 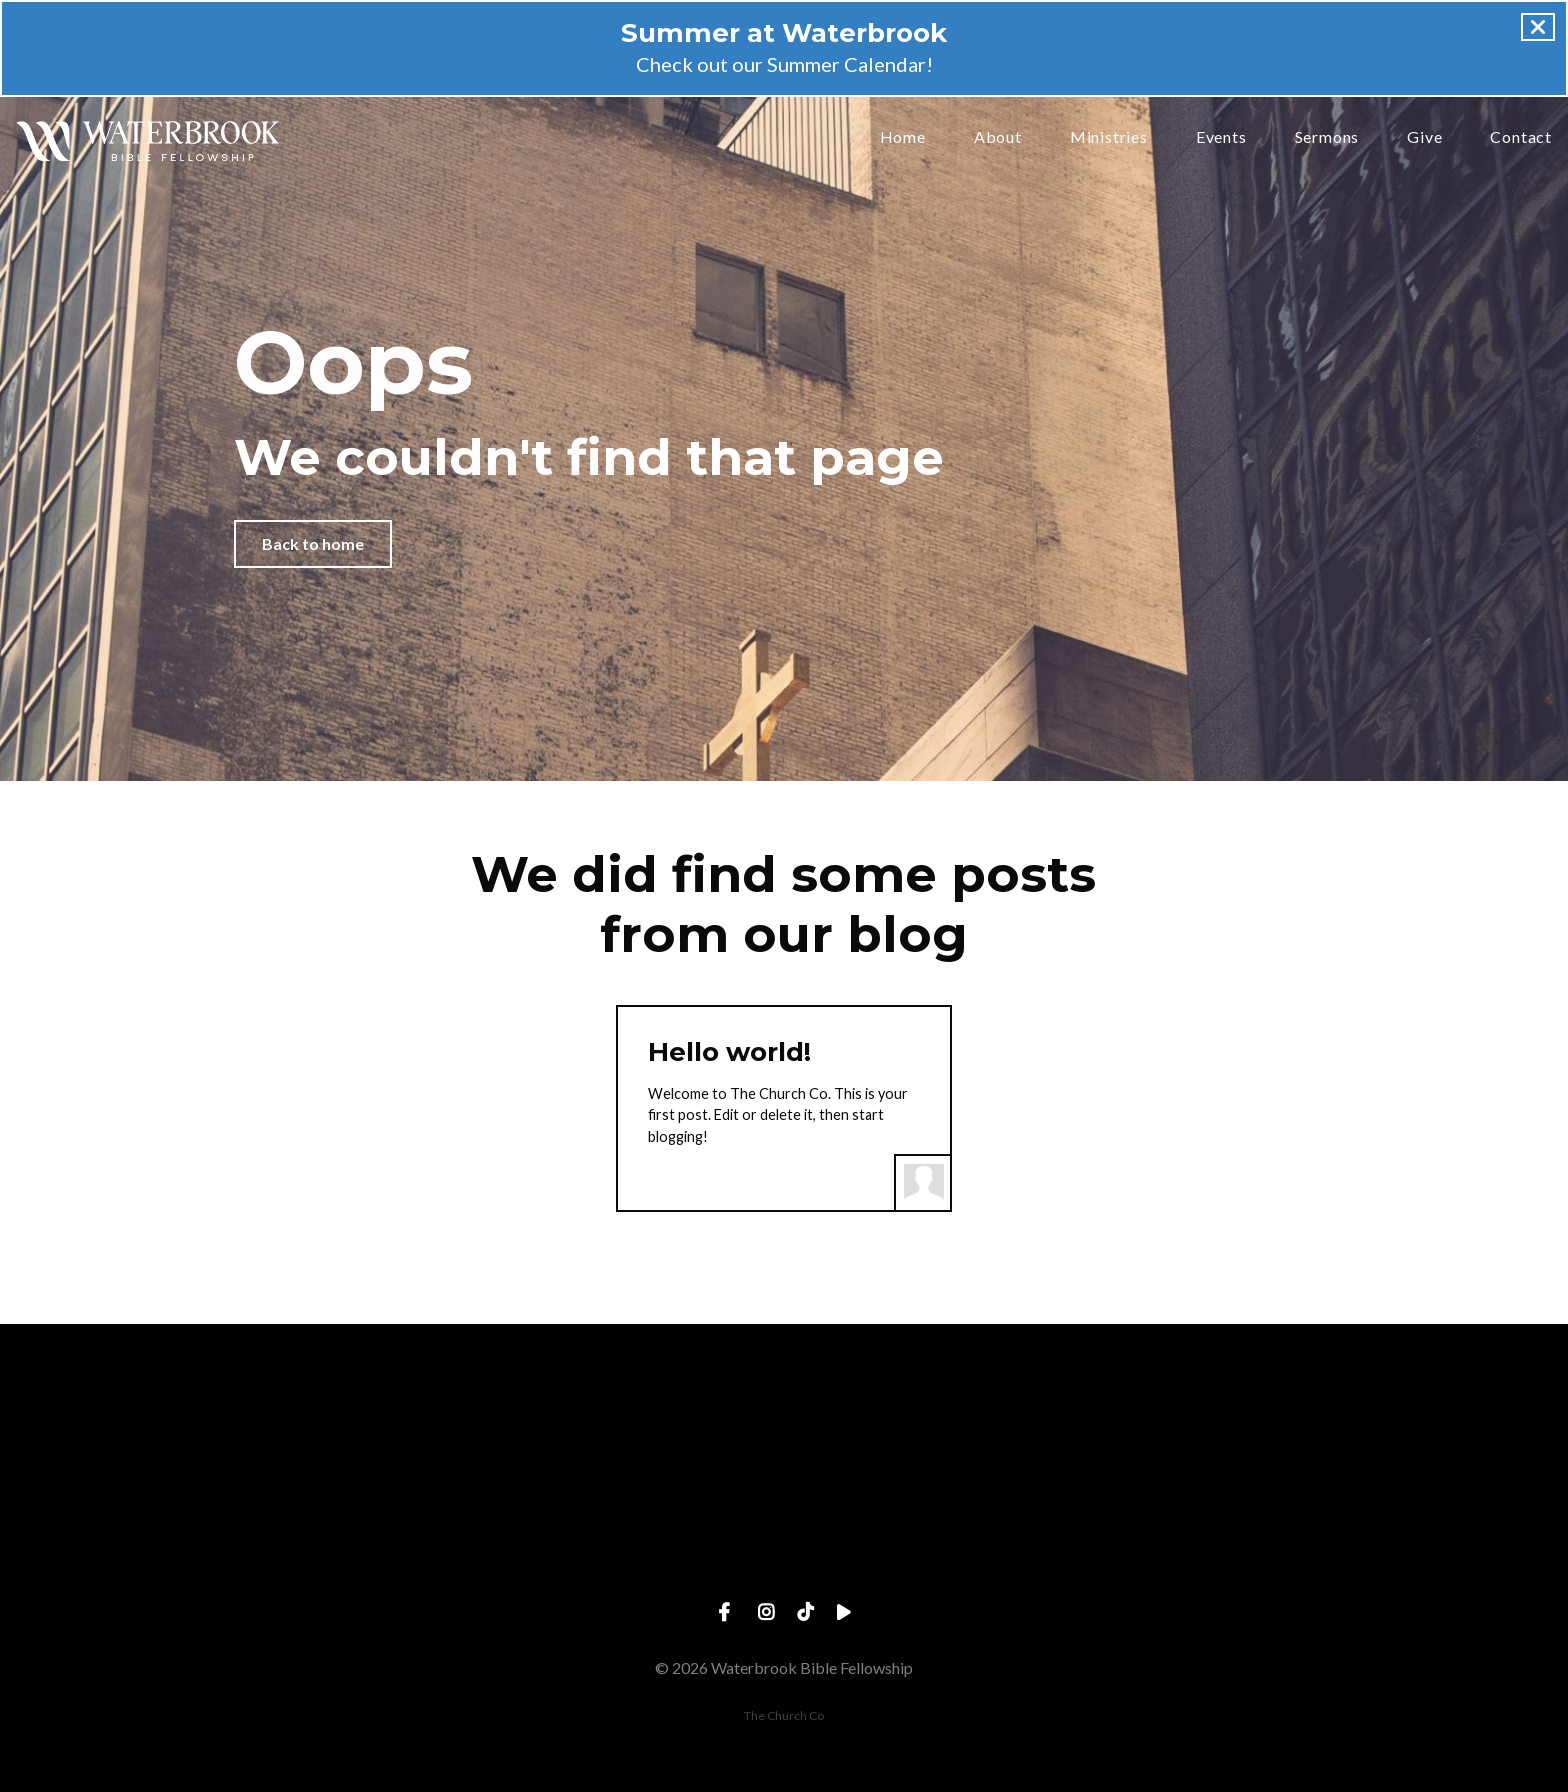 I want to click on About, so click(x=998, y=137).